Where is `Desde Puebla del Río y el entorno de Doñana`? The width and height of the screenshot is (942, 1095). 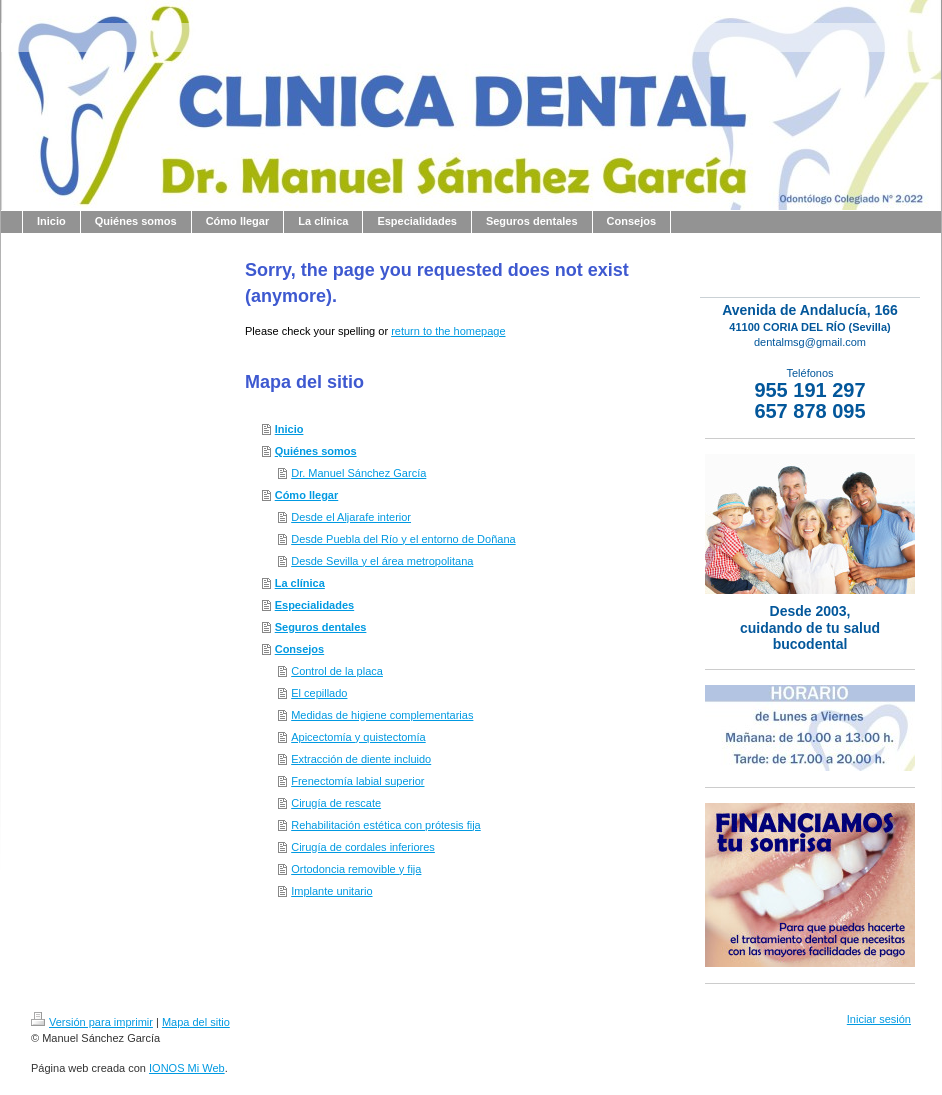
Desde Puebla del Río y el entorno de Doñana is located at coordinates (403, 539).